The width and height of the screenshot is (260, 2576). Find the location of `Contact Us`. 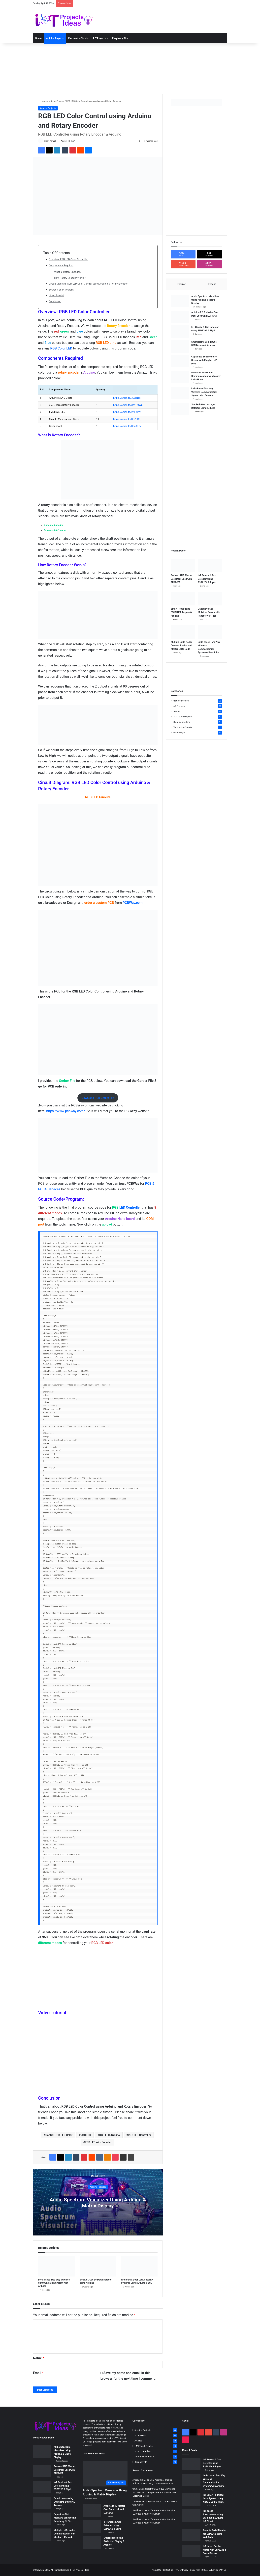

Contact Us is located at coordinates (167, 2570).